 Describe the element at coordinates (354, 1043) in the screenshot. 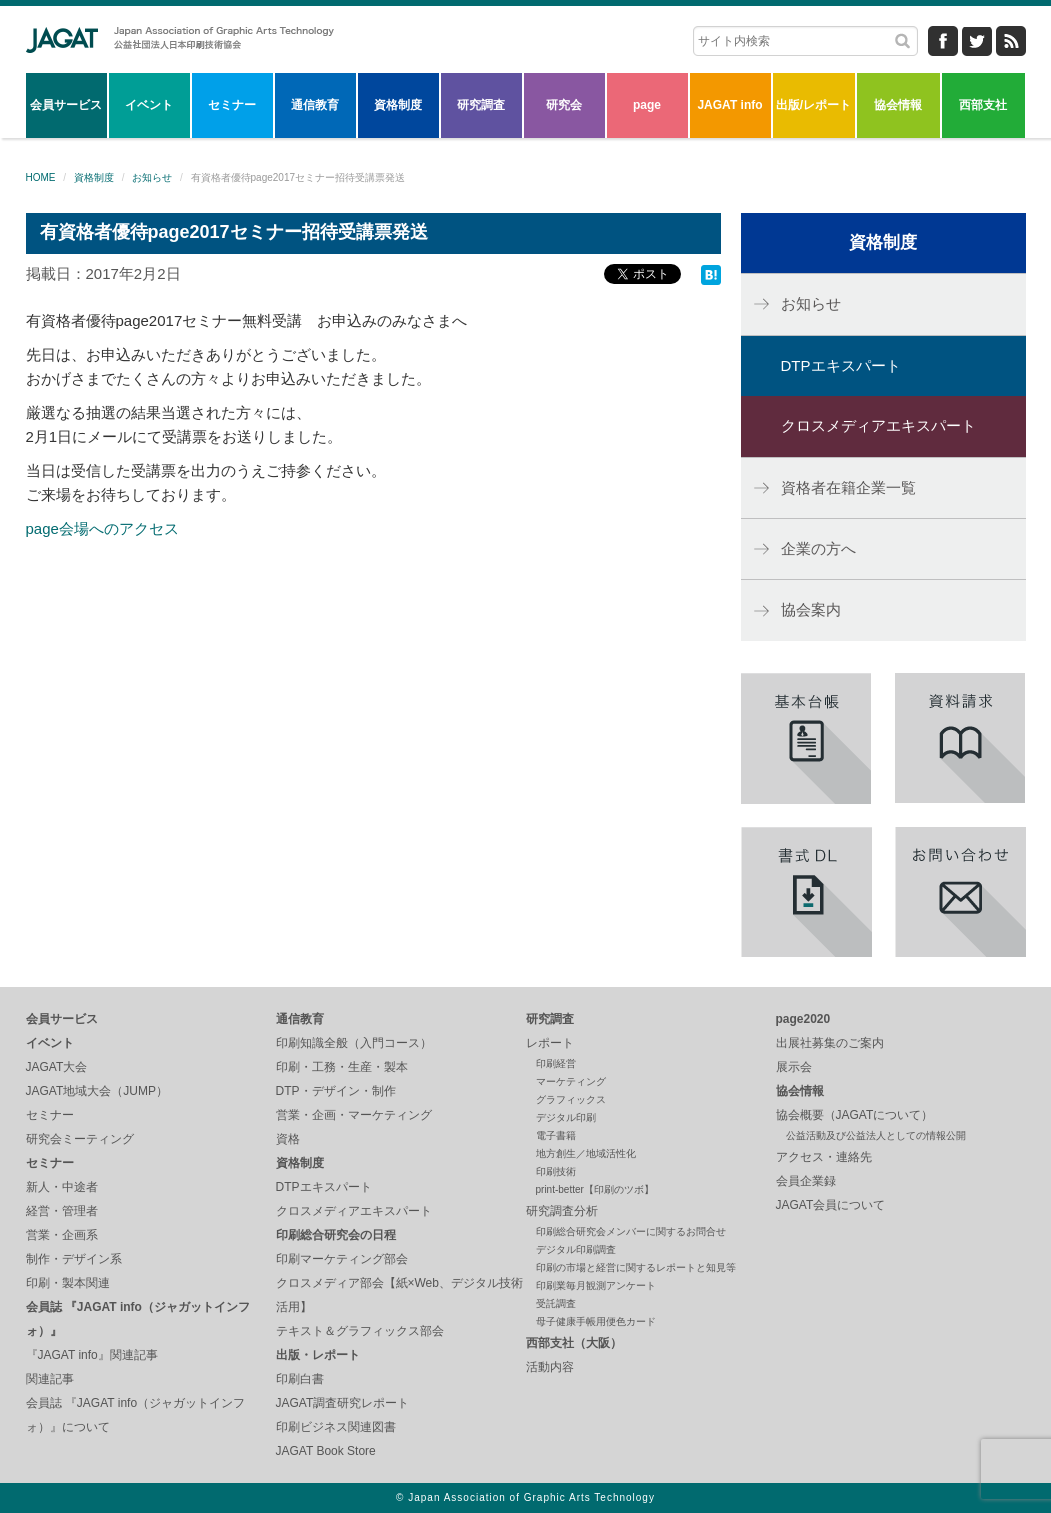

I see `印刷知識全般（入門コース）` at that location.